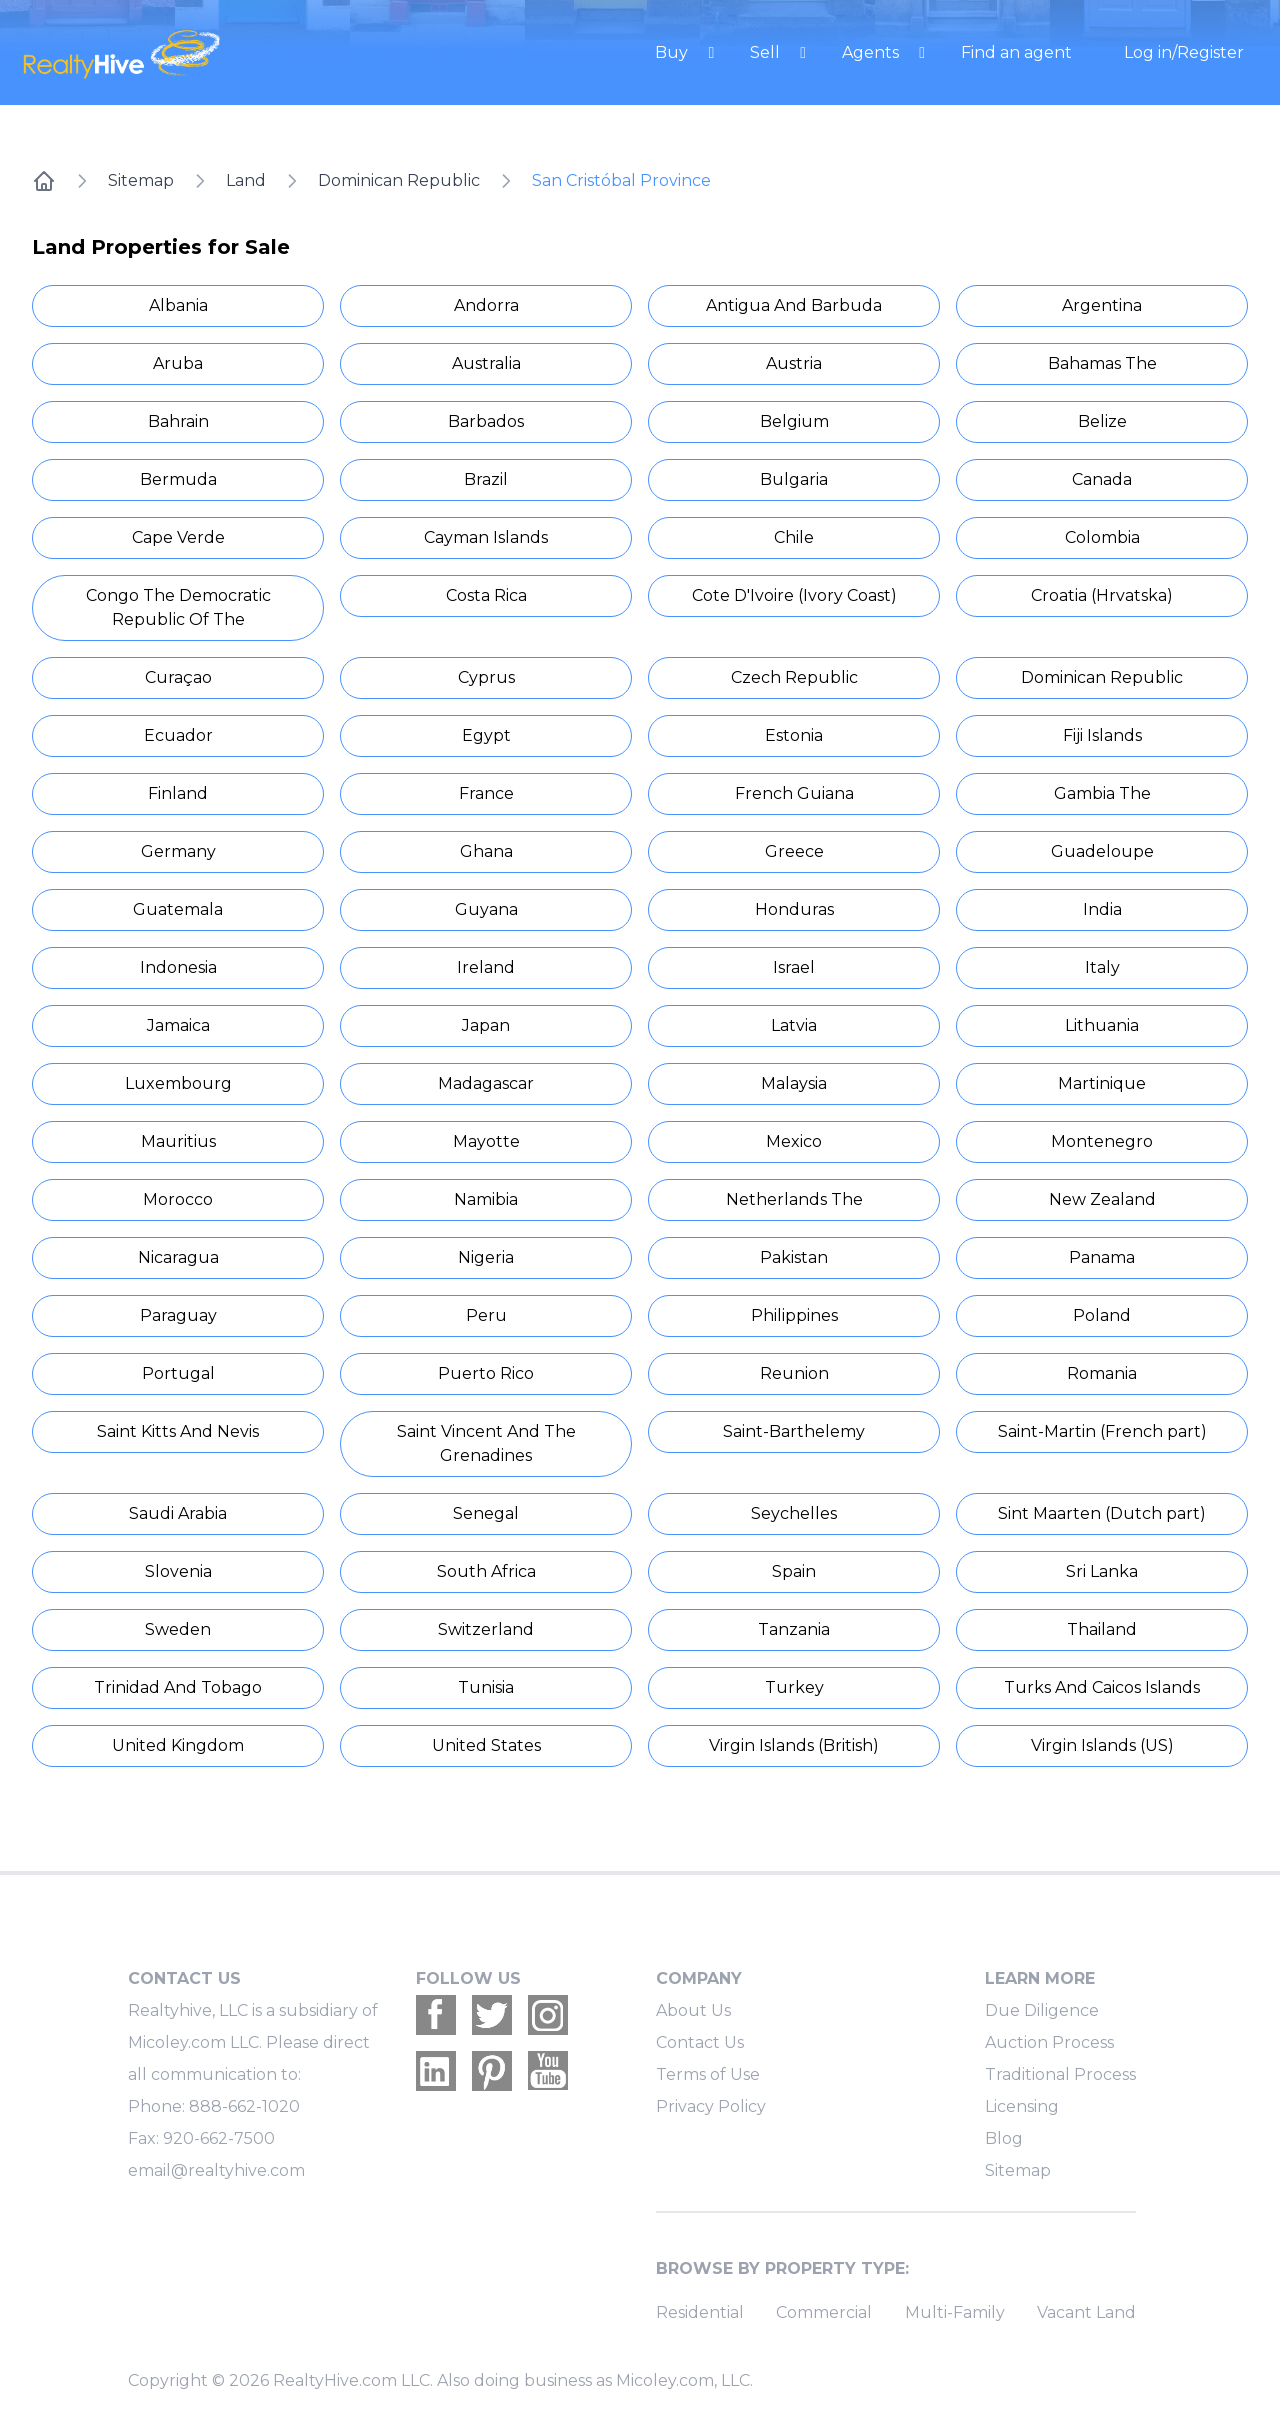 The image size is (1280, 2414). I want to click on Dominican Republic, so click(399, 180).